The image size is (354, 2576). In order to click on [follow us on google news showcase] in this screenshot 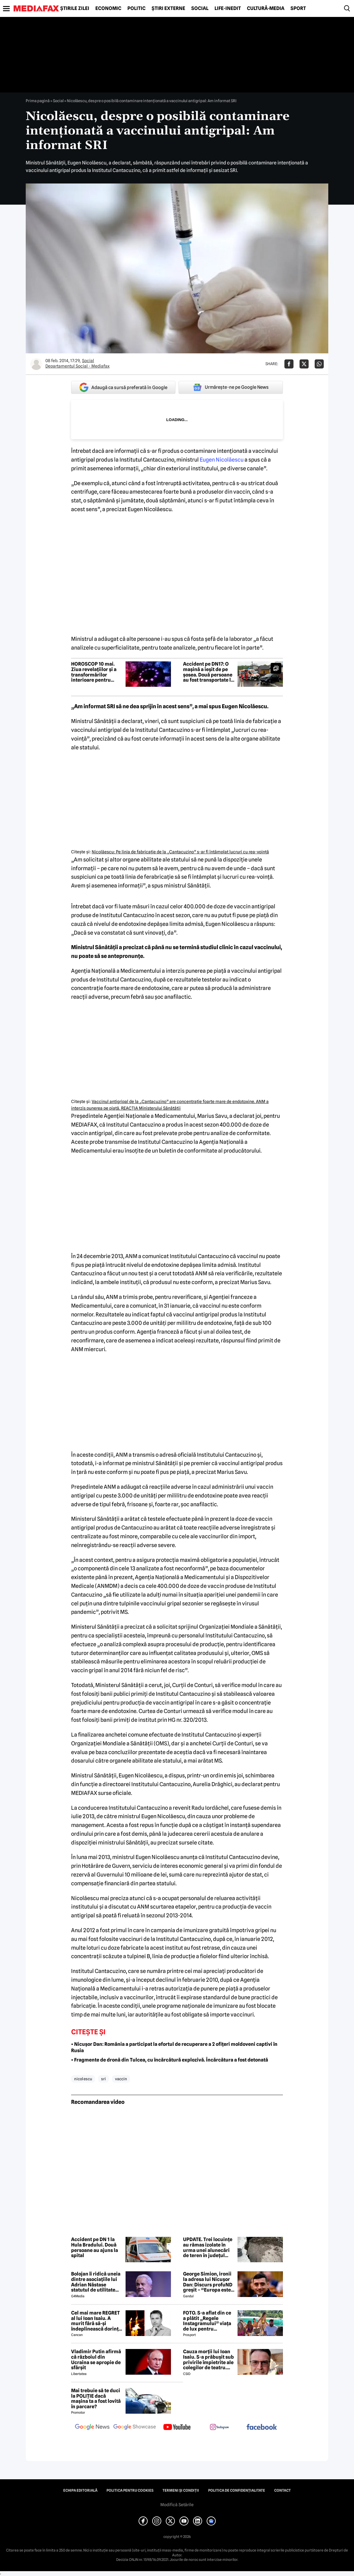, I will do `click(134, 2427)`.